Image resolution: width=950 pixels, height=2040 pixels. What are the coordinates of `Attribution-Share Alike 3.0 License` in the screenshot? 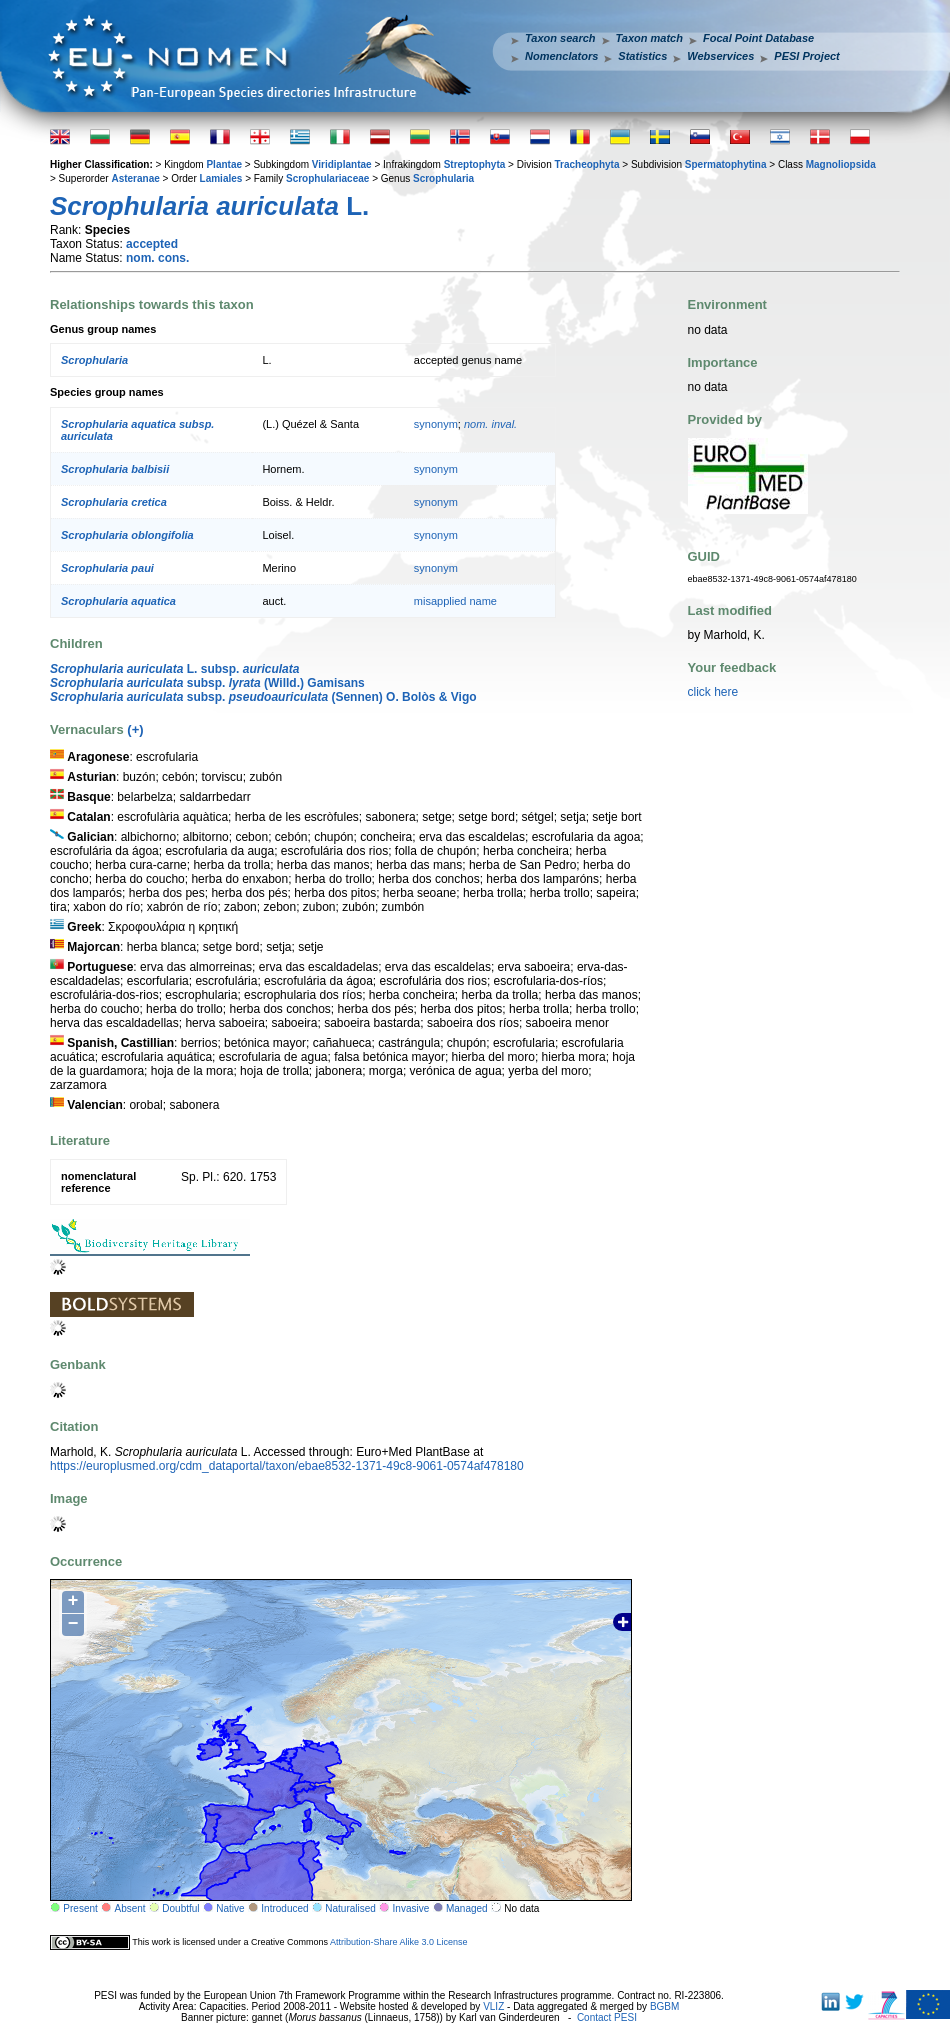 It's located at (399, 1942).